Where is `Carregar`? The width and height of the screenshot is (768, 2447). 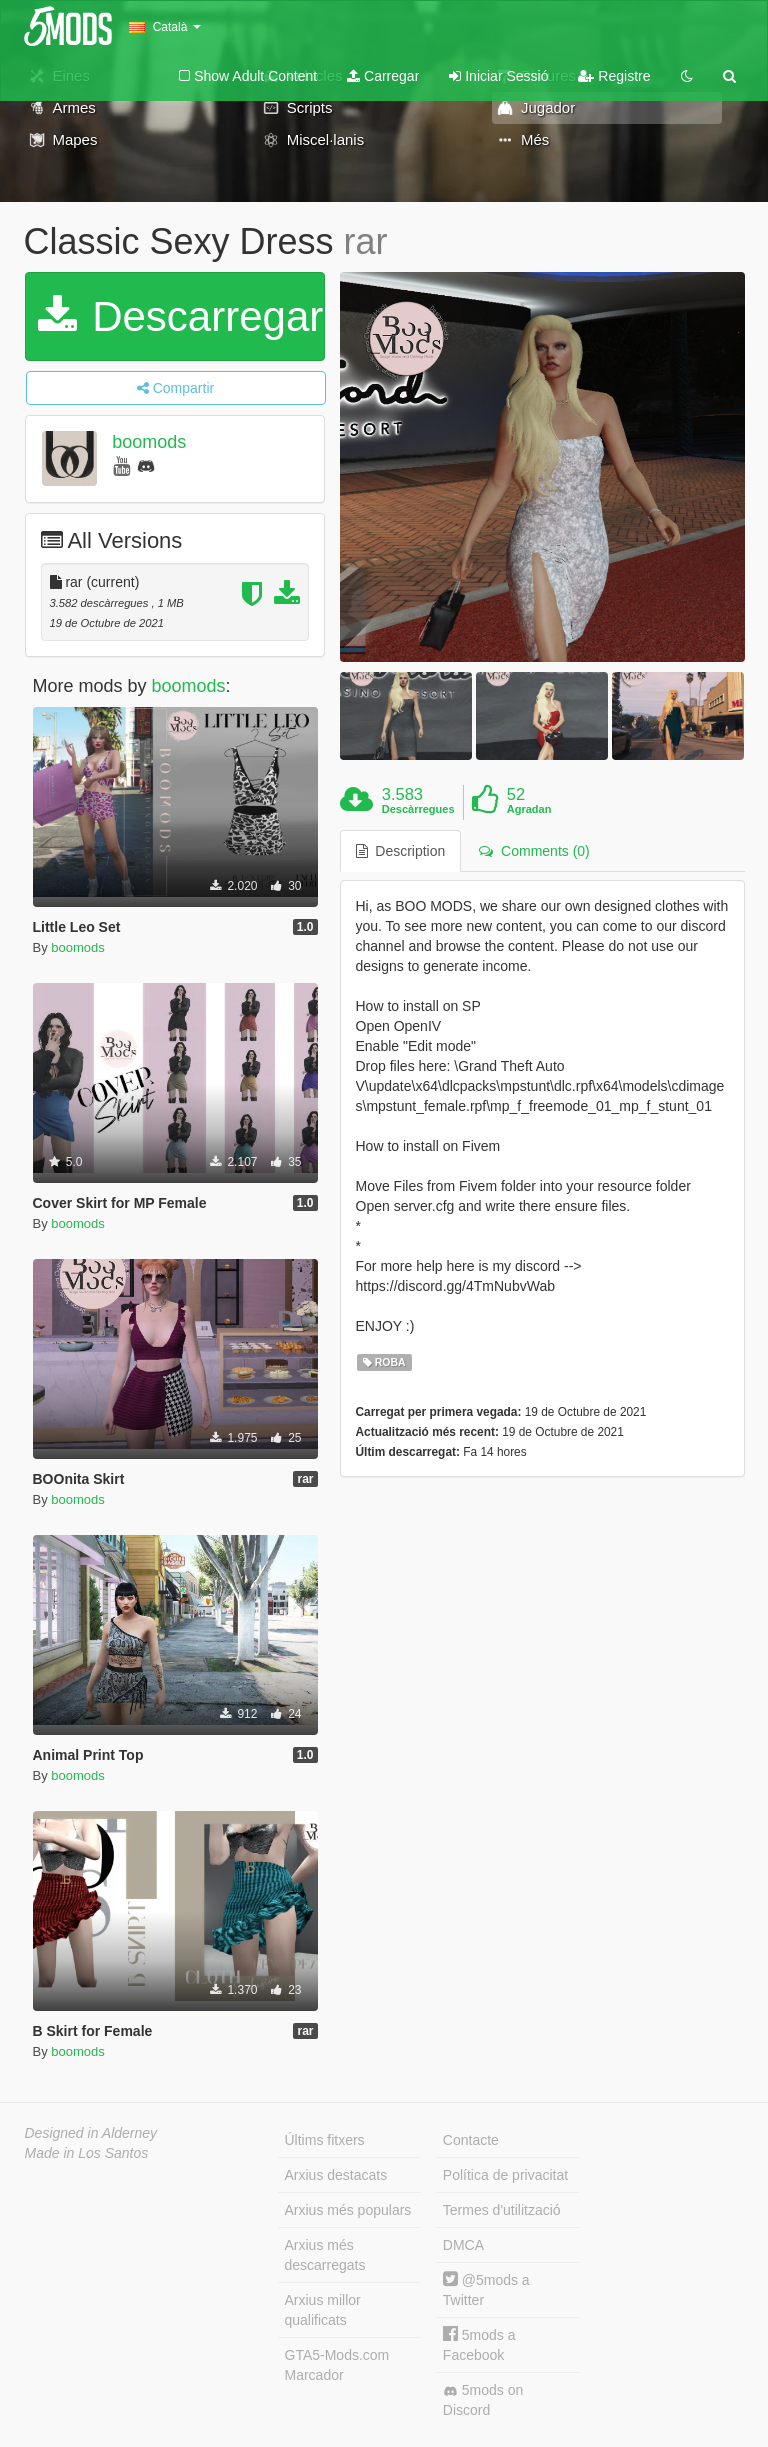
Carregar is located at coordinates (383, 76).